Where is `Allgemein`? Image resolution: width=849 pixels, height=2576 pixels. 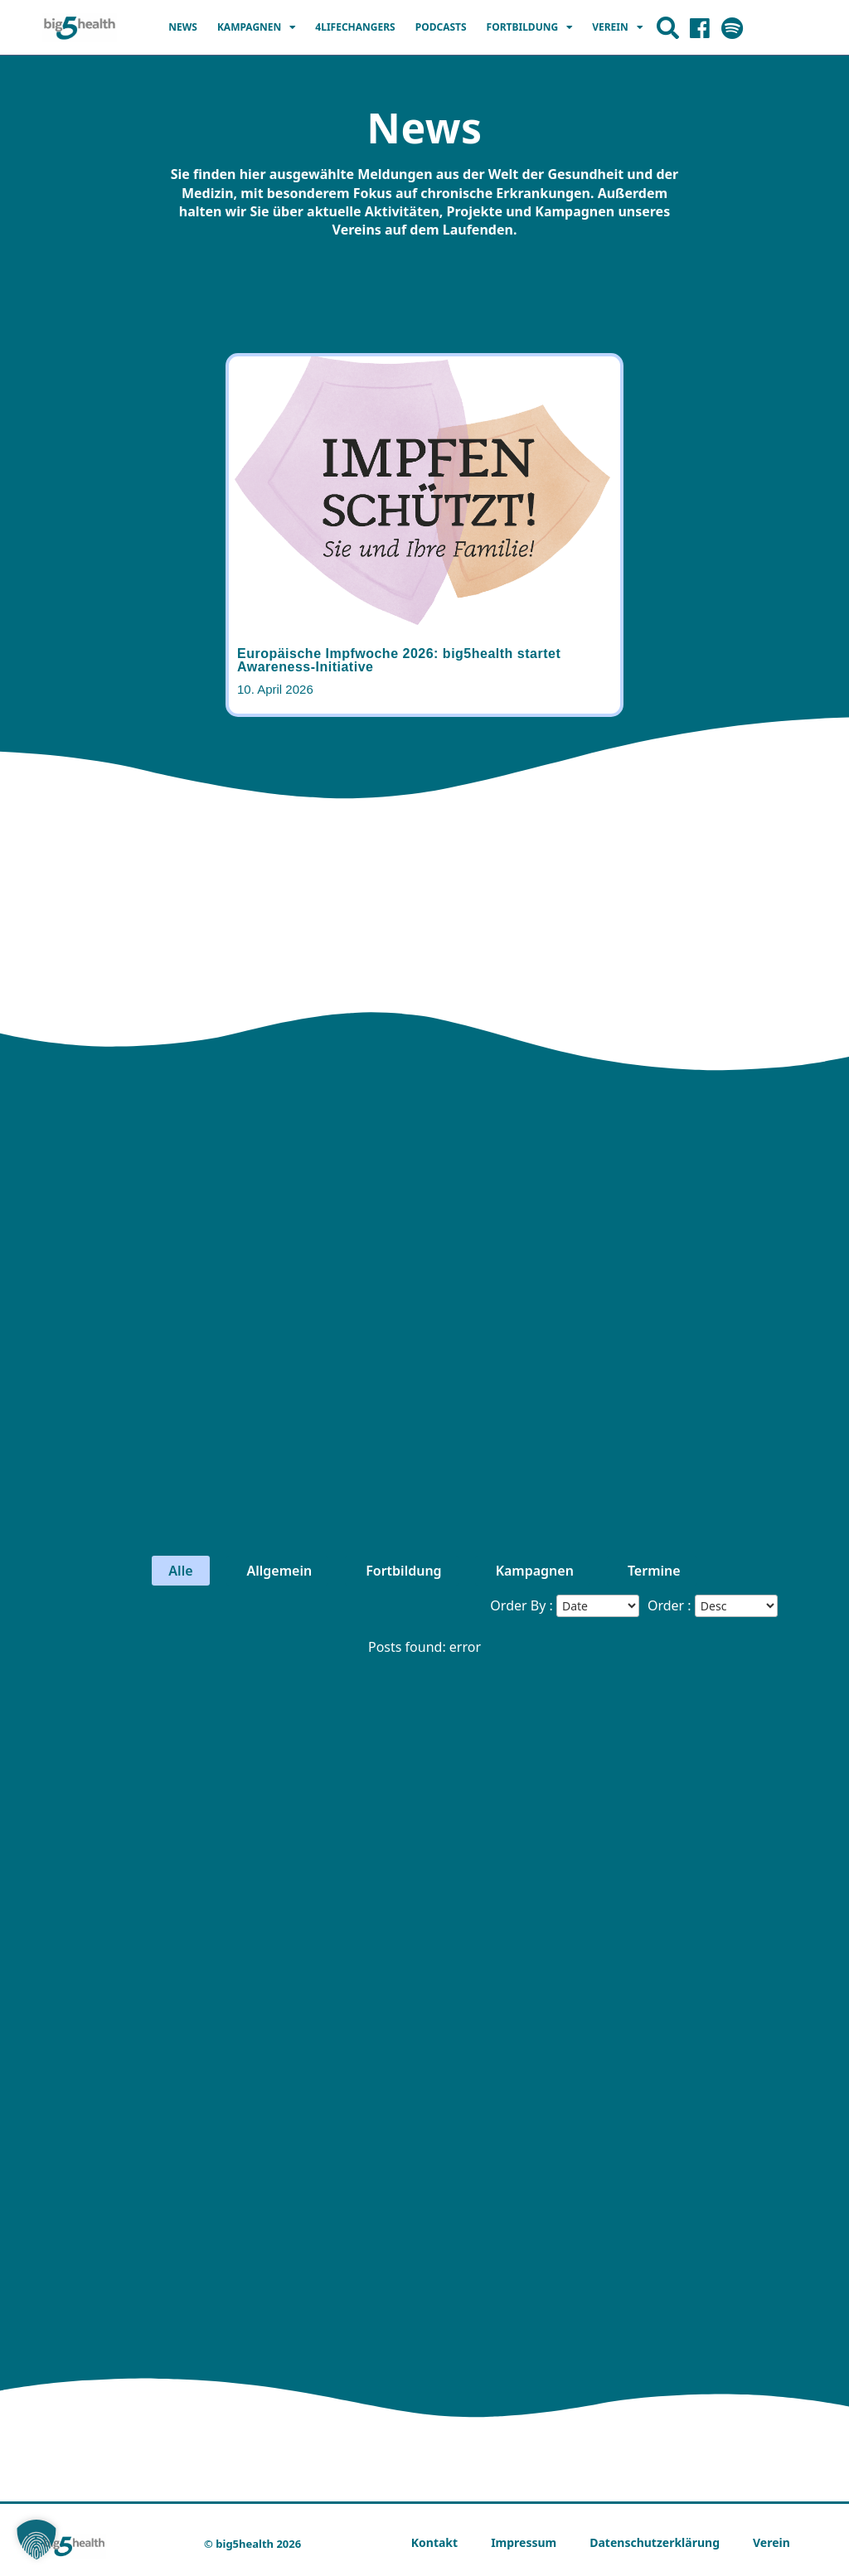
Allgemein is located at coordinates (278, 1571).